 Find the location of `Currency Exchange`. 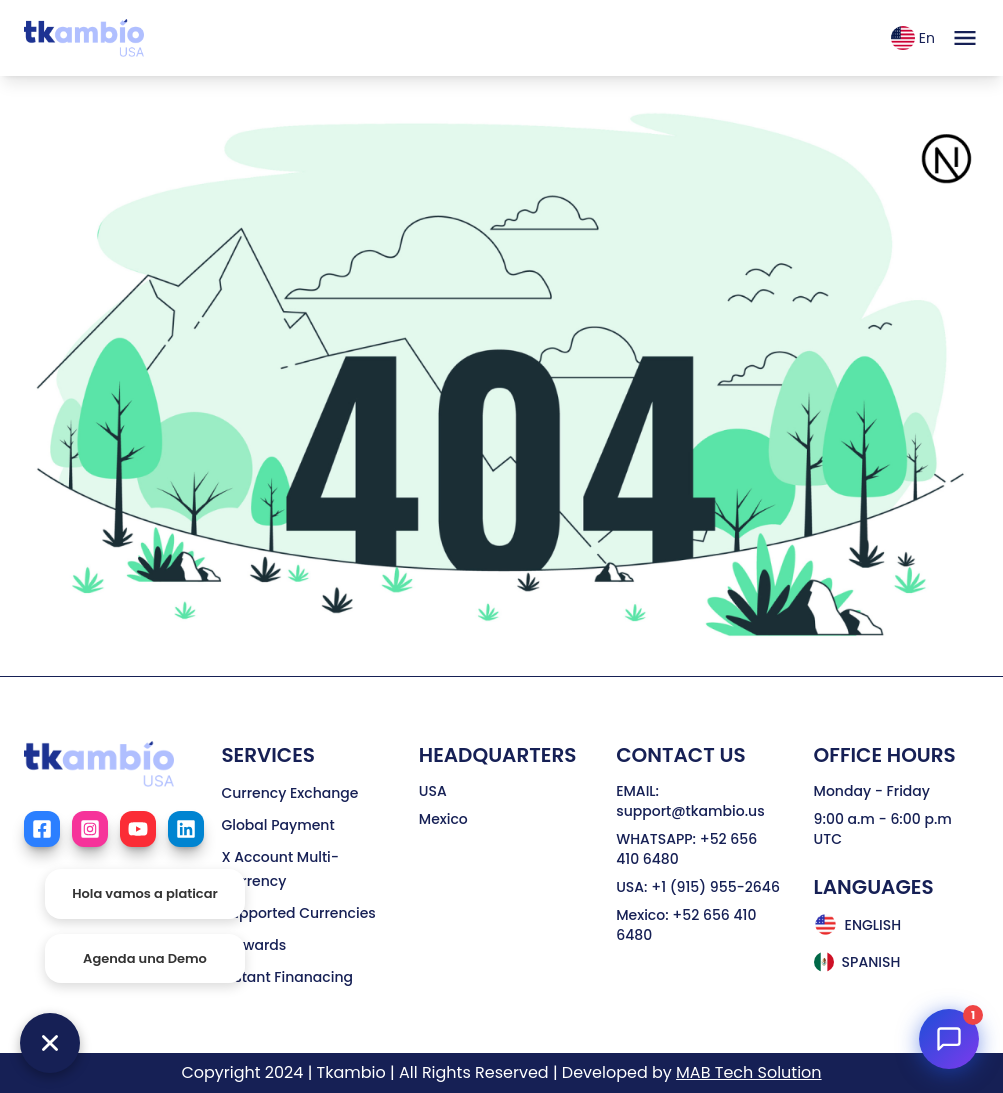

Currency Exchange is located at coordinates (289, 793).